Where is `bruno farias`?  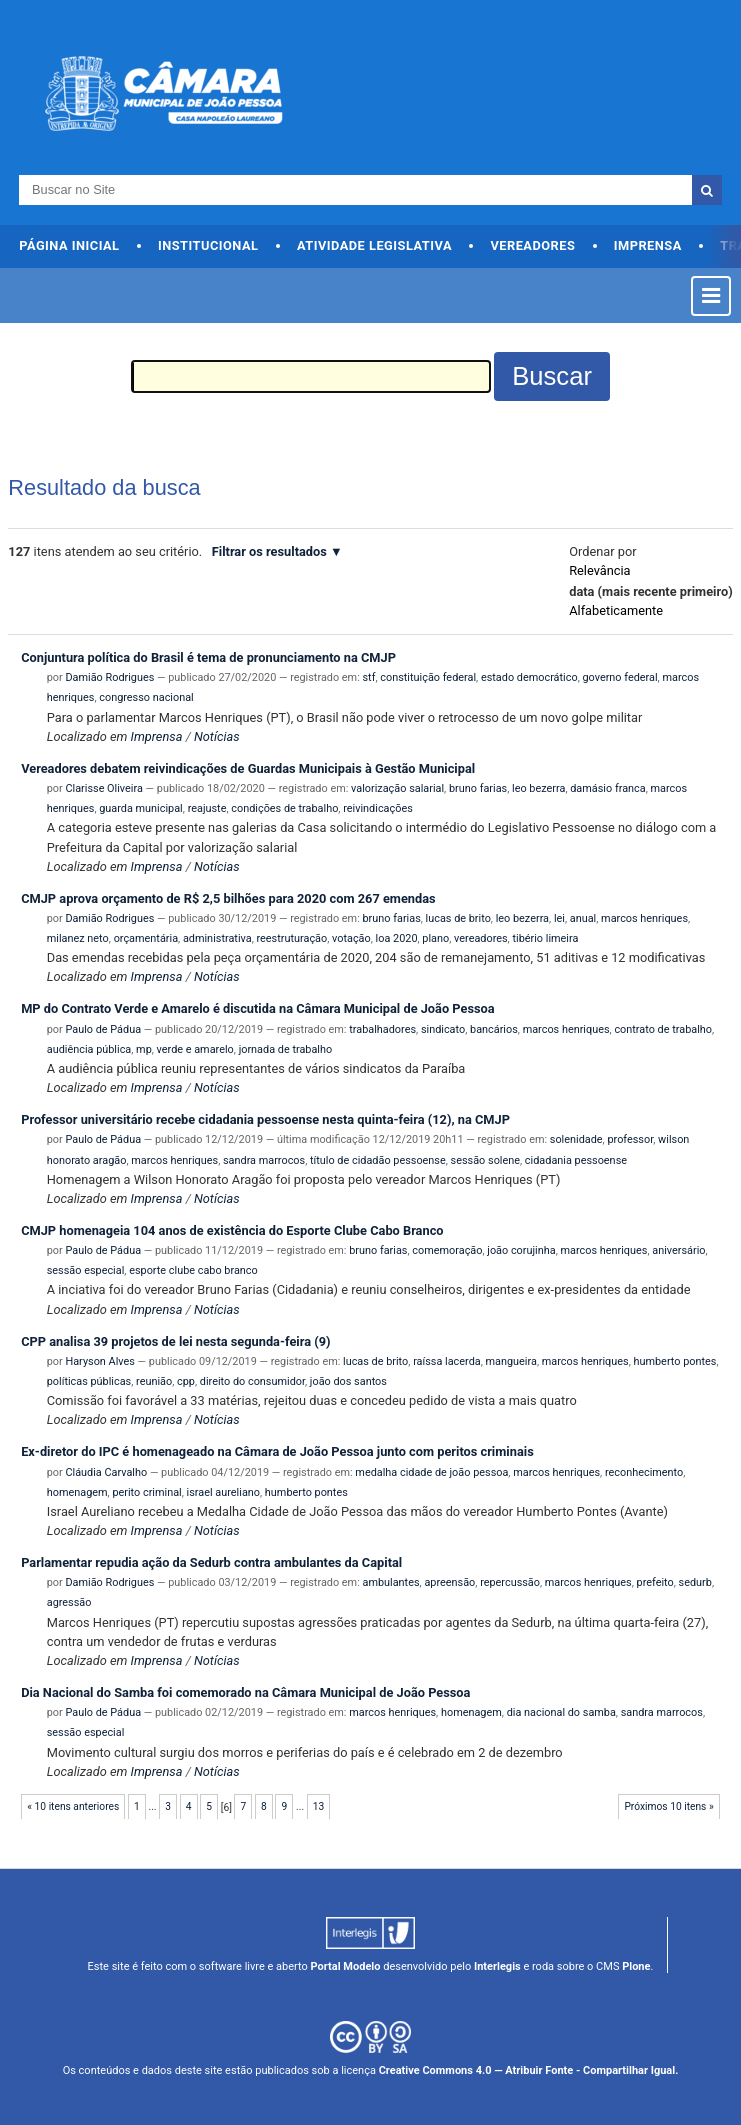
bruno farias is located at coordinates (478, 788).